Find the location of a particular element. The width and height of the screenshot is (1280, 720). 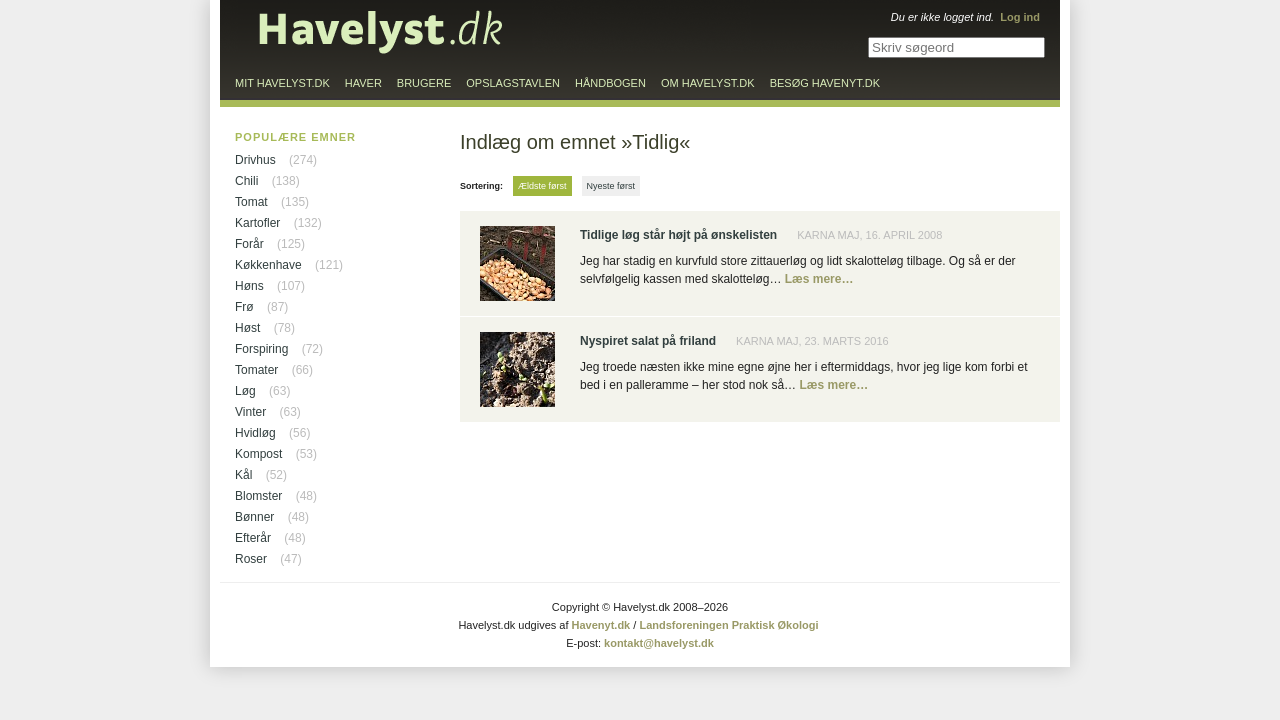

Chili is located at coordinates (246, 181).